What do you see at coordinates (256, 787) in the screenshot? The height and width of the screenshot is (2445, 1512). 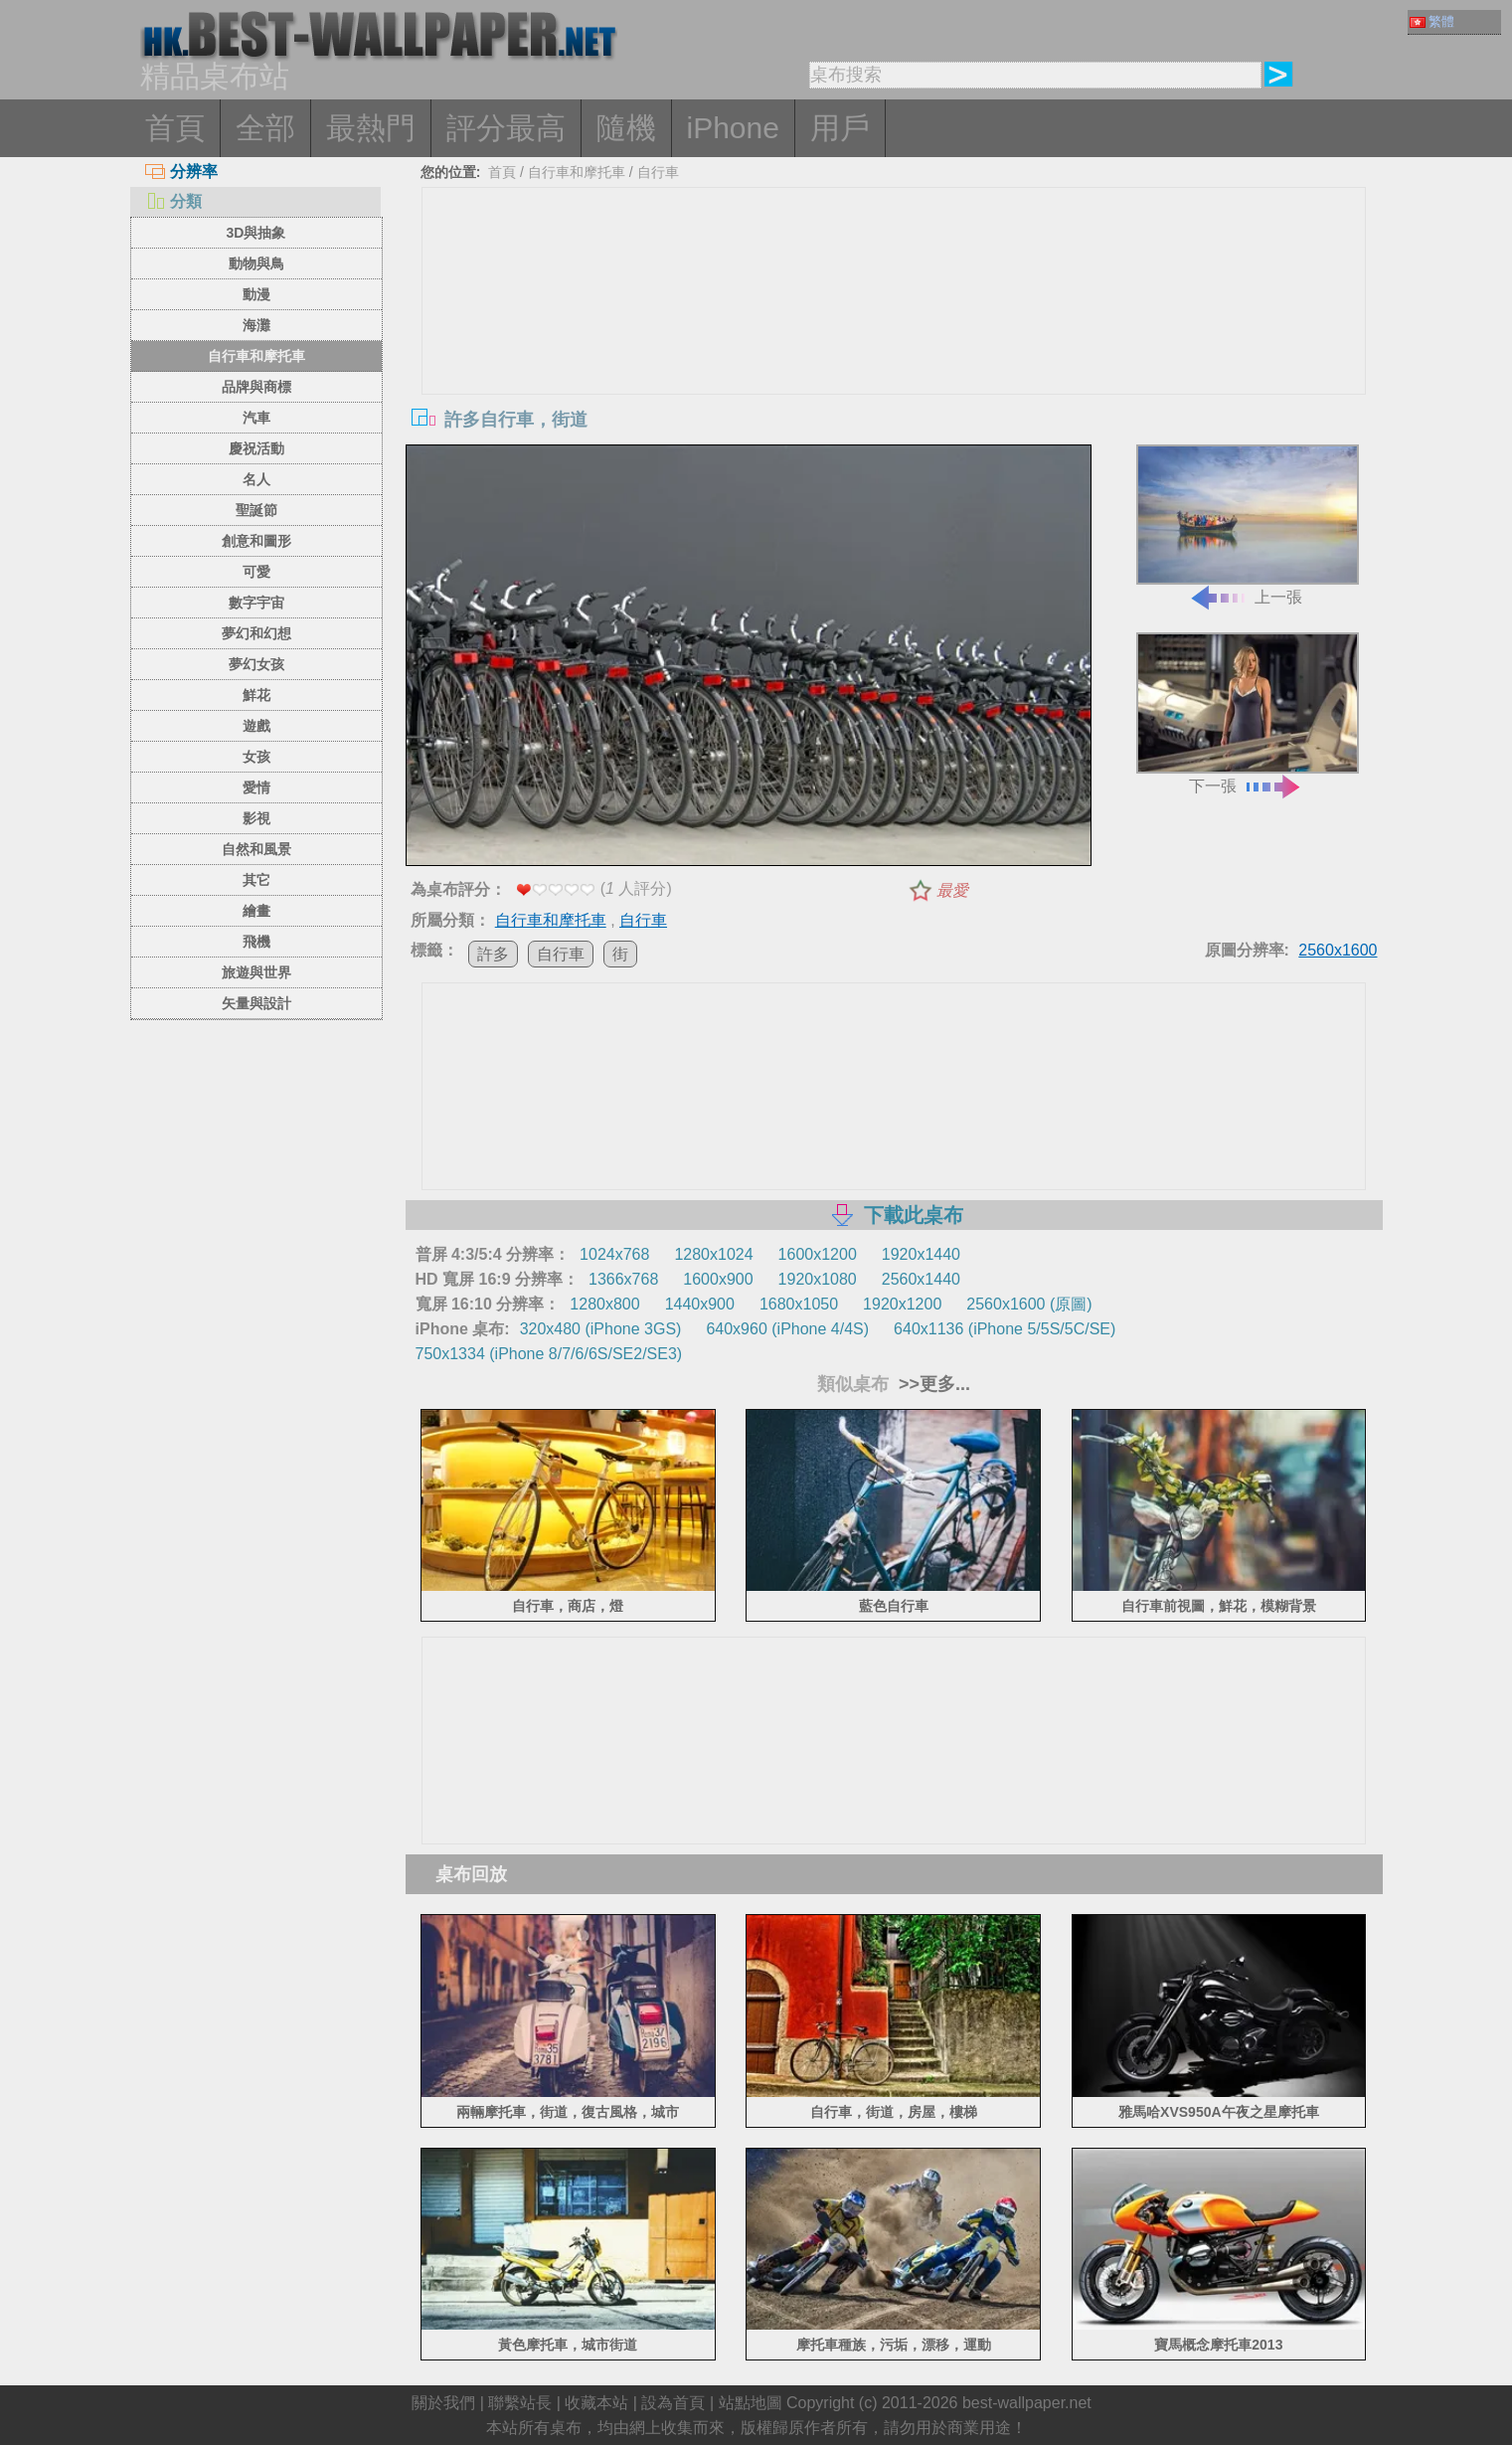 I see `愛情` at bounding box center [256, 787].